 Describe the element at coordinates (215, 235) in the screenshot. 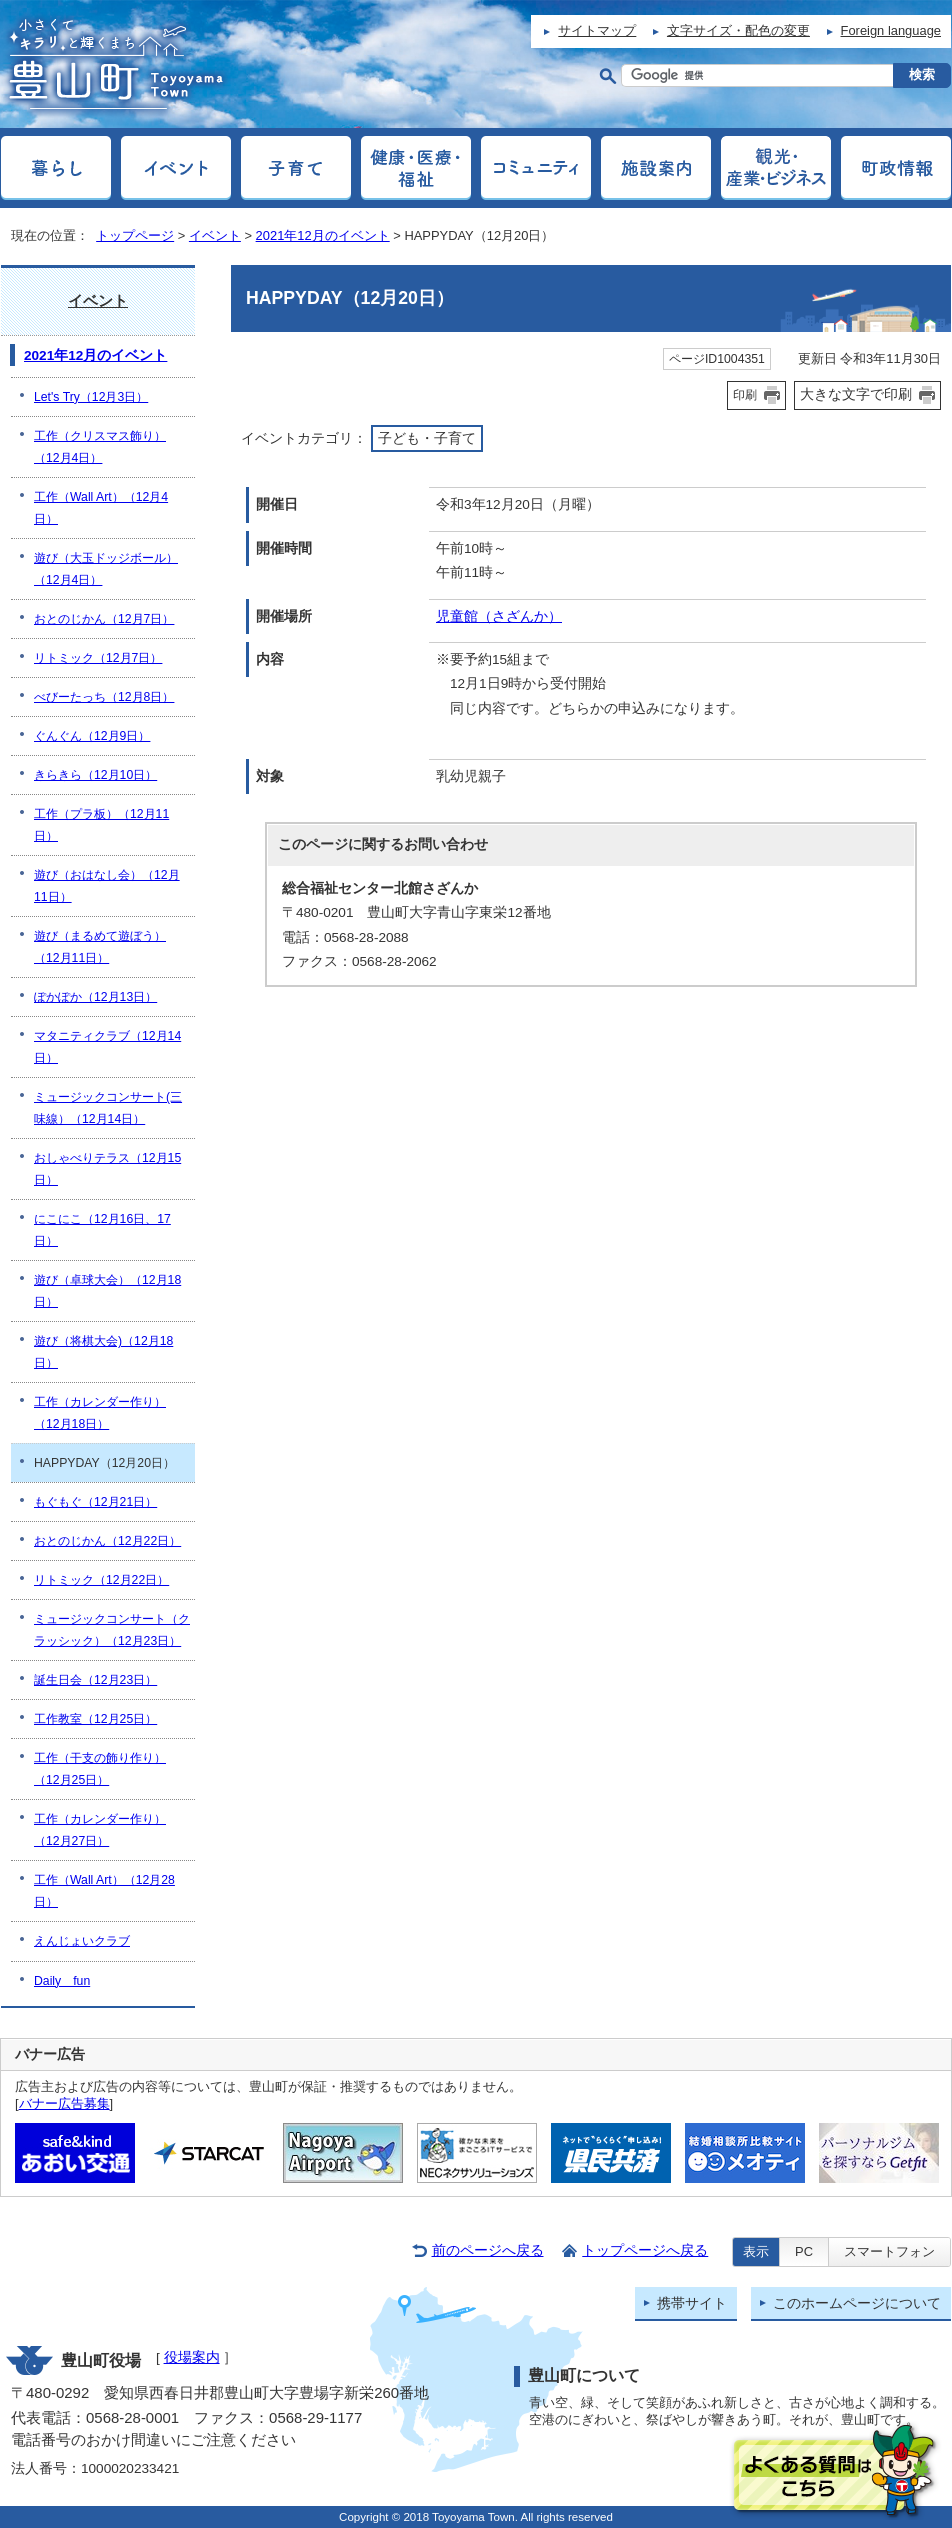

I see `イベント` at that location.